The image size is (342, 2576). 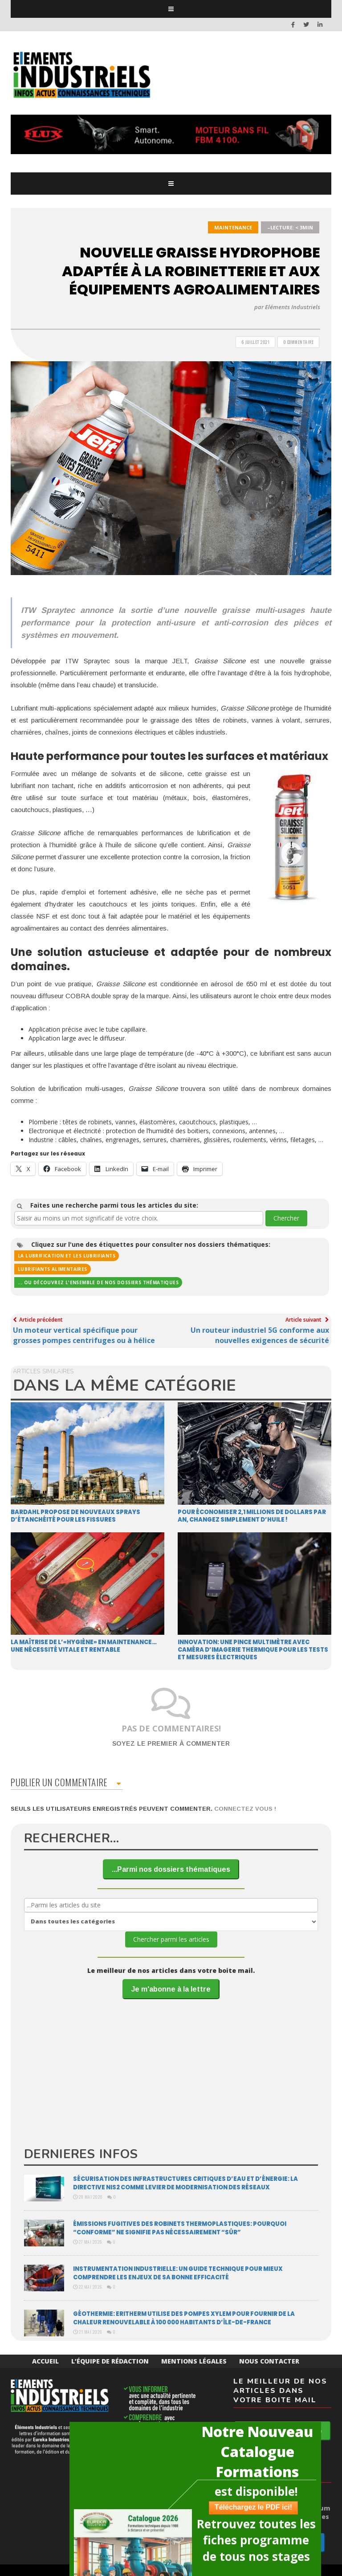 What do you see at coordinates (178, 2273) in the screenshot?
I see `Instrumentation industrielle: un guide technique pour mieux comprendre les enjeux de sa bonne efficacité` at bounding box center [178, 2273].